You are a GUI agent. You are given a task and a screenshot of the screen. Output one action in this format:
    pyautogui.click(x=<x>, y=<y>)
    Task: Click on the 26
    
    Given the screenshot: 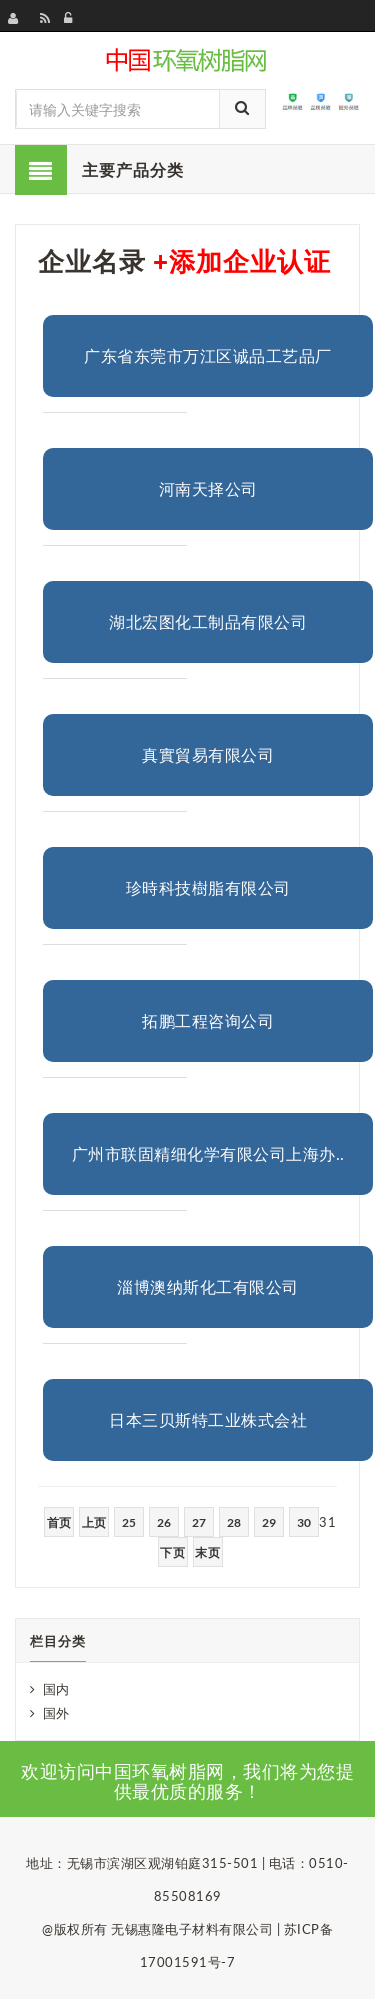 What is the action you would take?
    pyautogui.click(x=164, y=1522)
    